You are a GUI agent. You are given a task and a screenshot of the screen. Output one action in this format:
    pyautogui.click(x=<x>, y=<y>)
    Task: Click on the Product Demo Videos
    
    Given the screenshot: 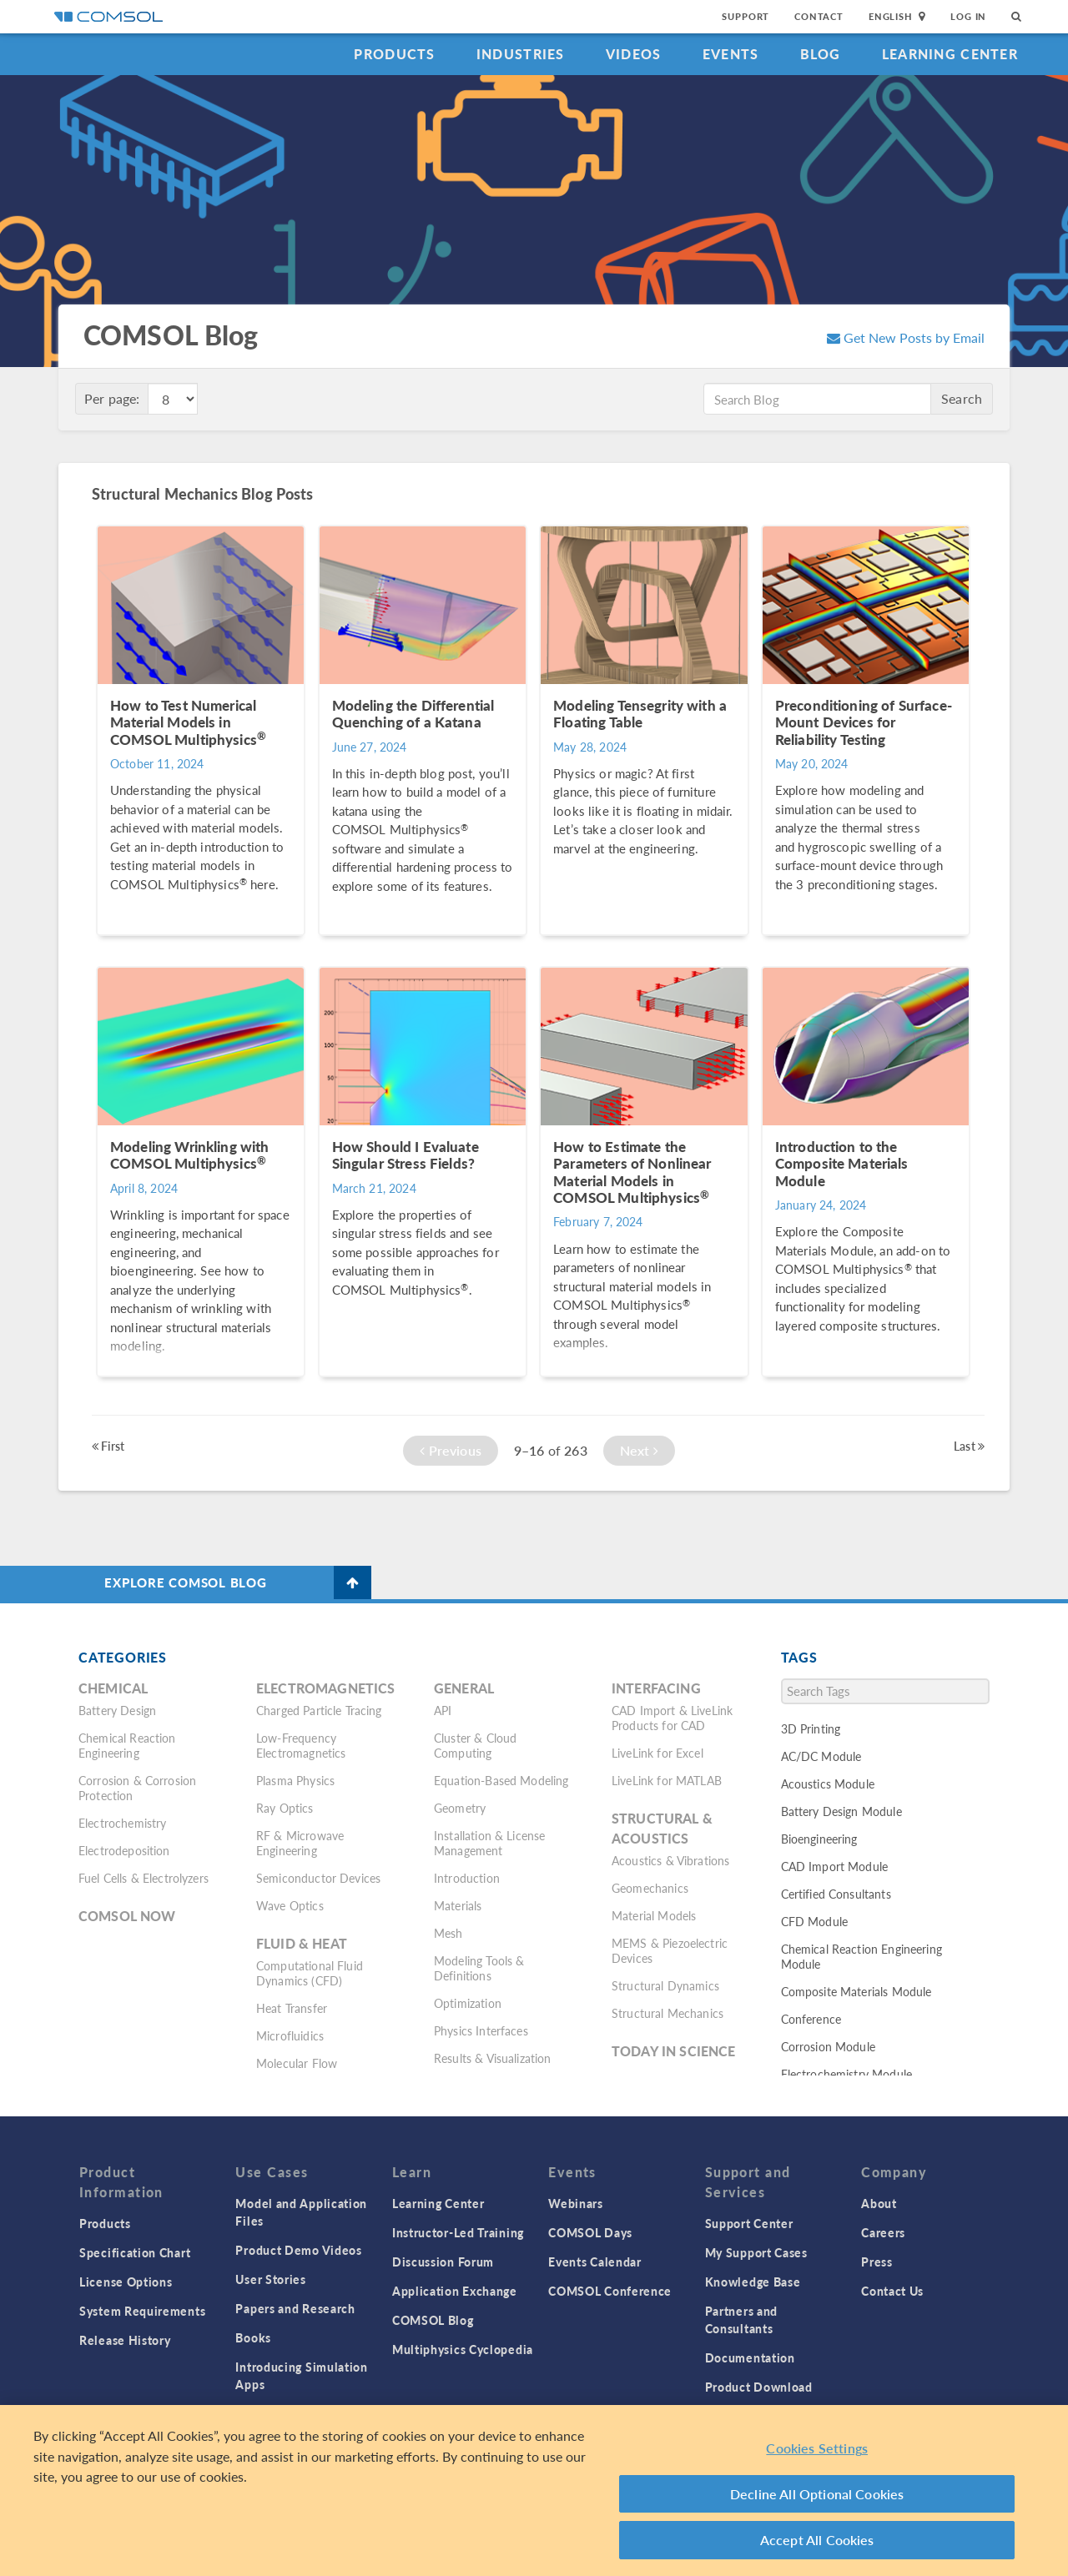 What is the action you would take?
    pyautogui.click(x=298, y=2249)
    